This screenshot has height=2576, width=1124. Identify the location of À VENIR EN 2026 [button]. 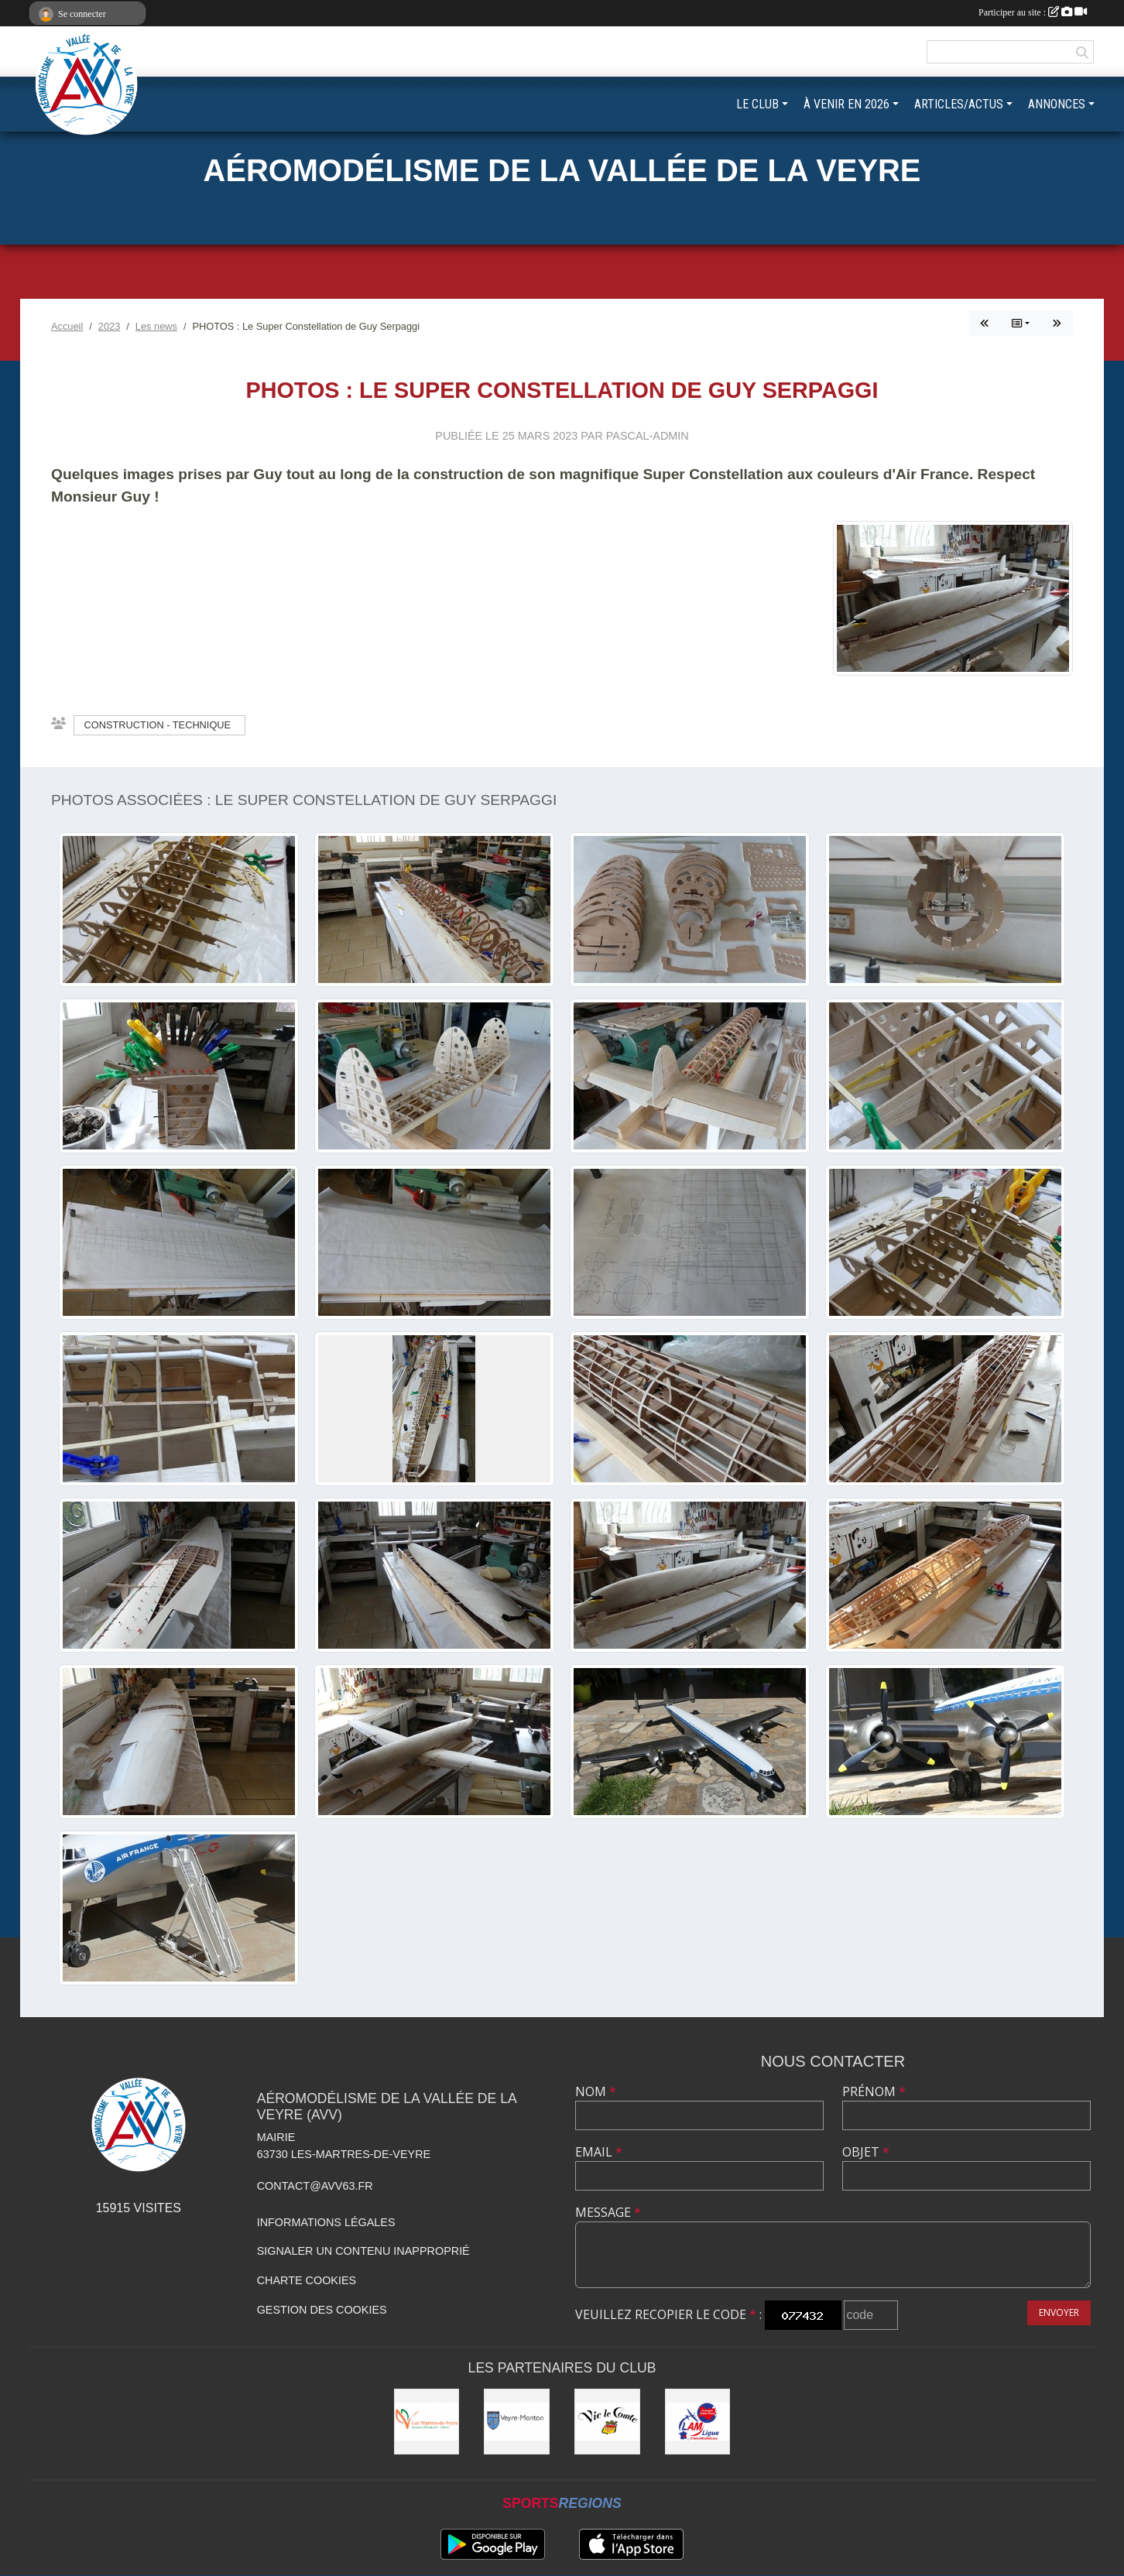
(846, 104).